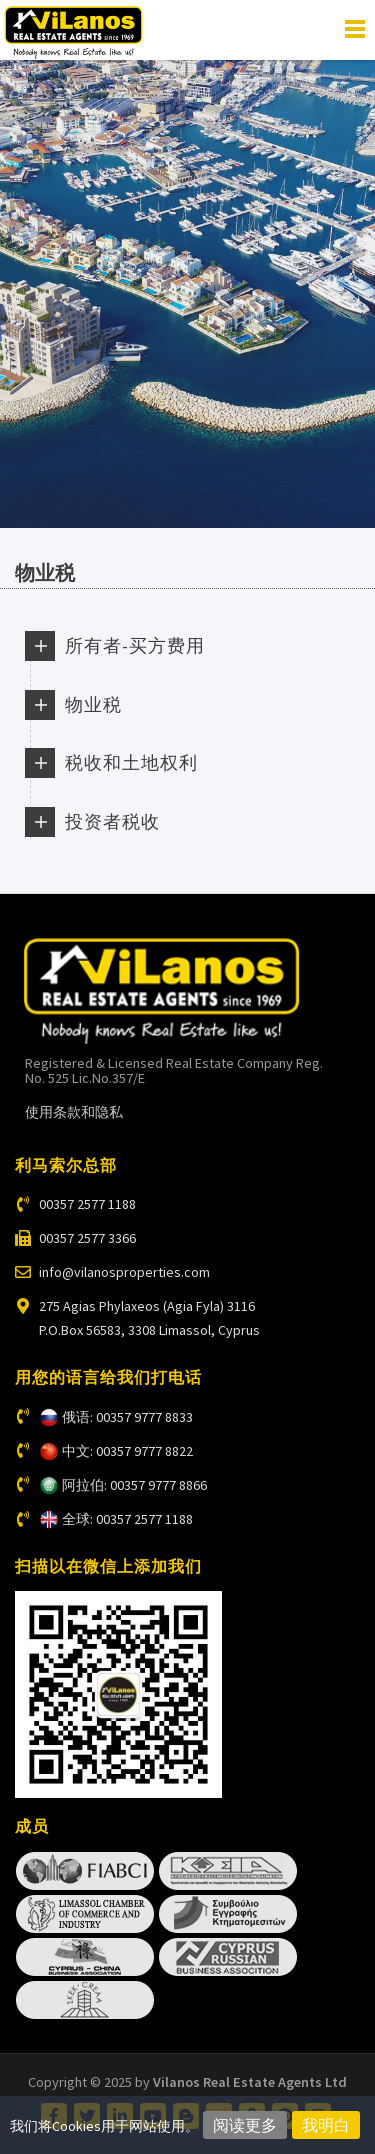  I want to click on 投资者税收, so click(112, 821).